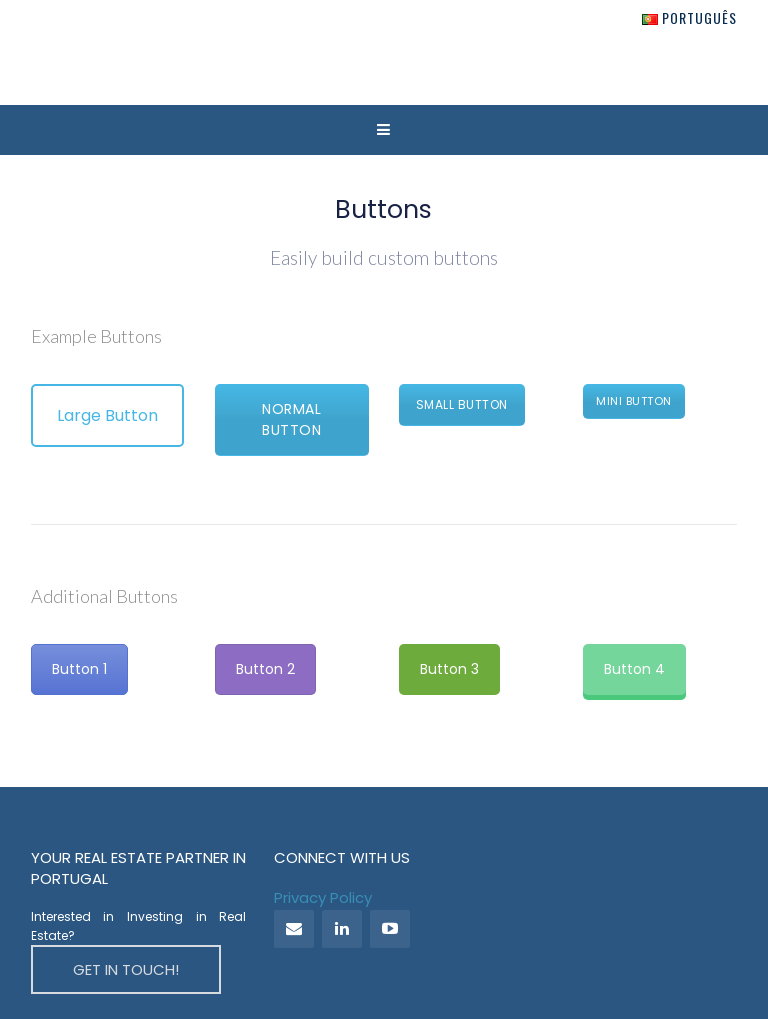  I want to click on Mini Button, so click(634, 401).